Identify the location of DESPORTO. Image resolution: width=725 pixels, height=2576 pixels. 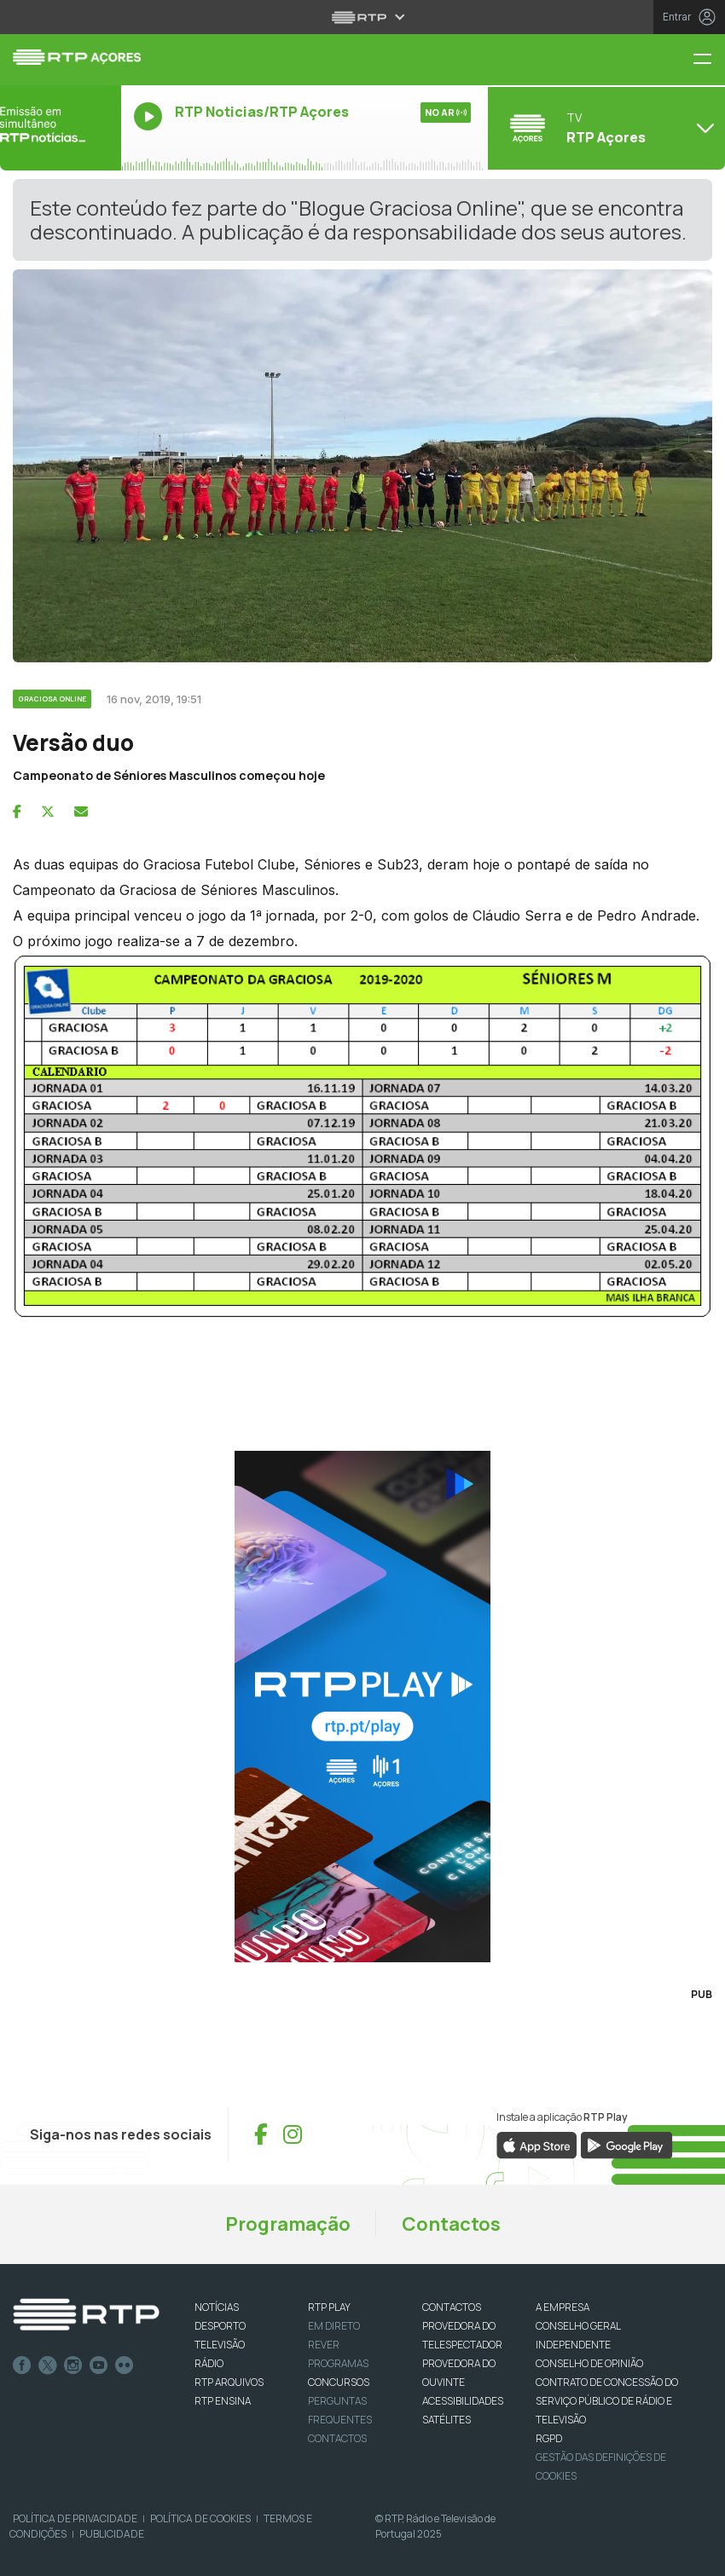
(220, 2326).